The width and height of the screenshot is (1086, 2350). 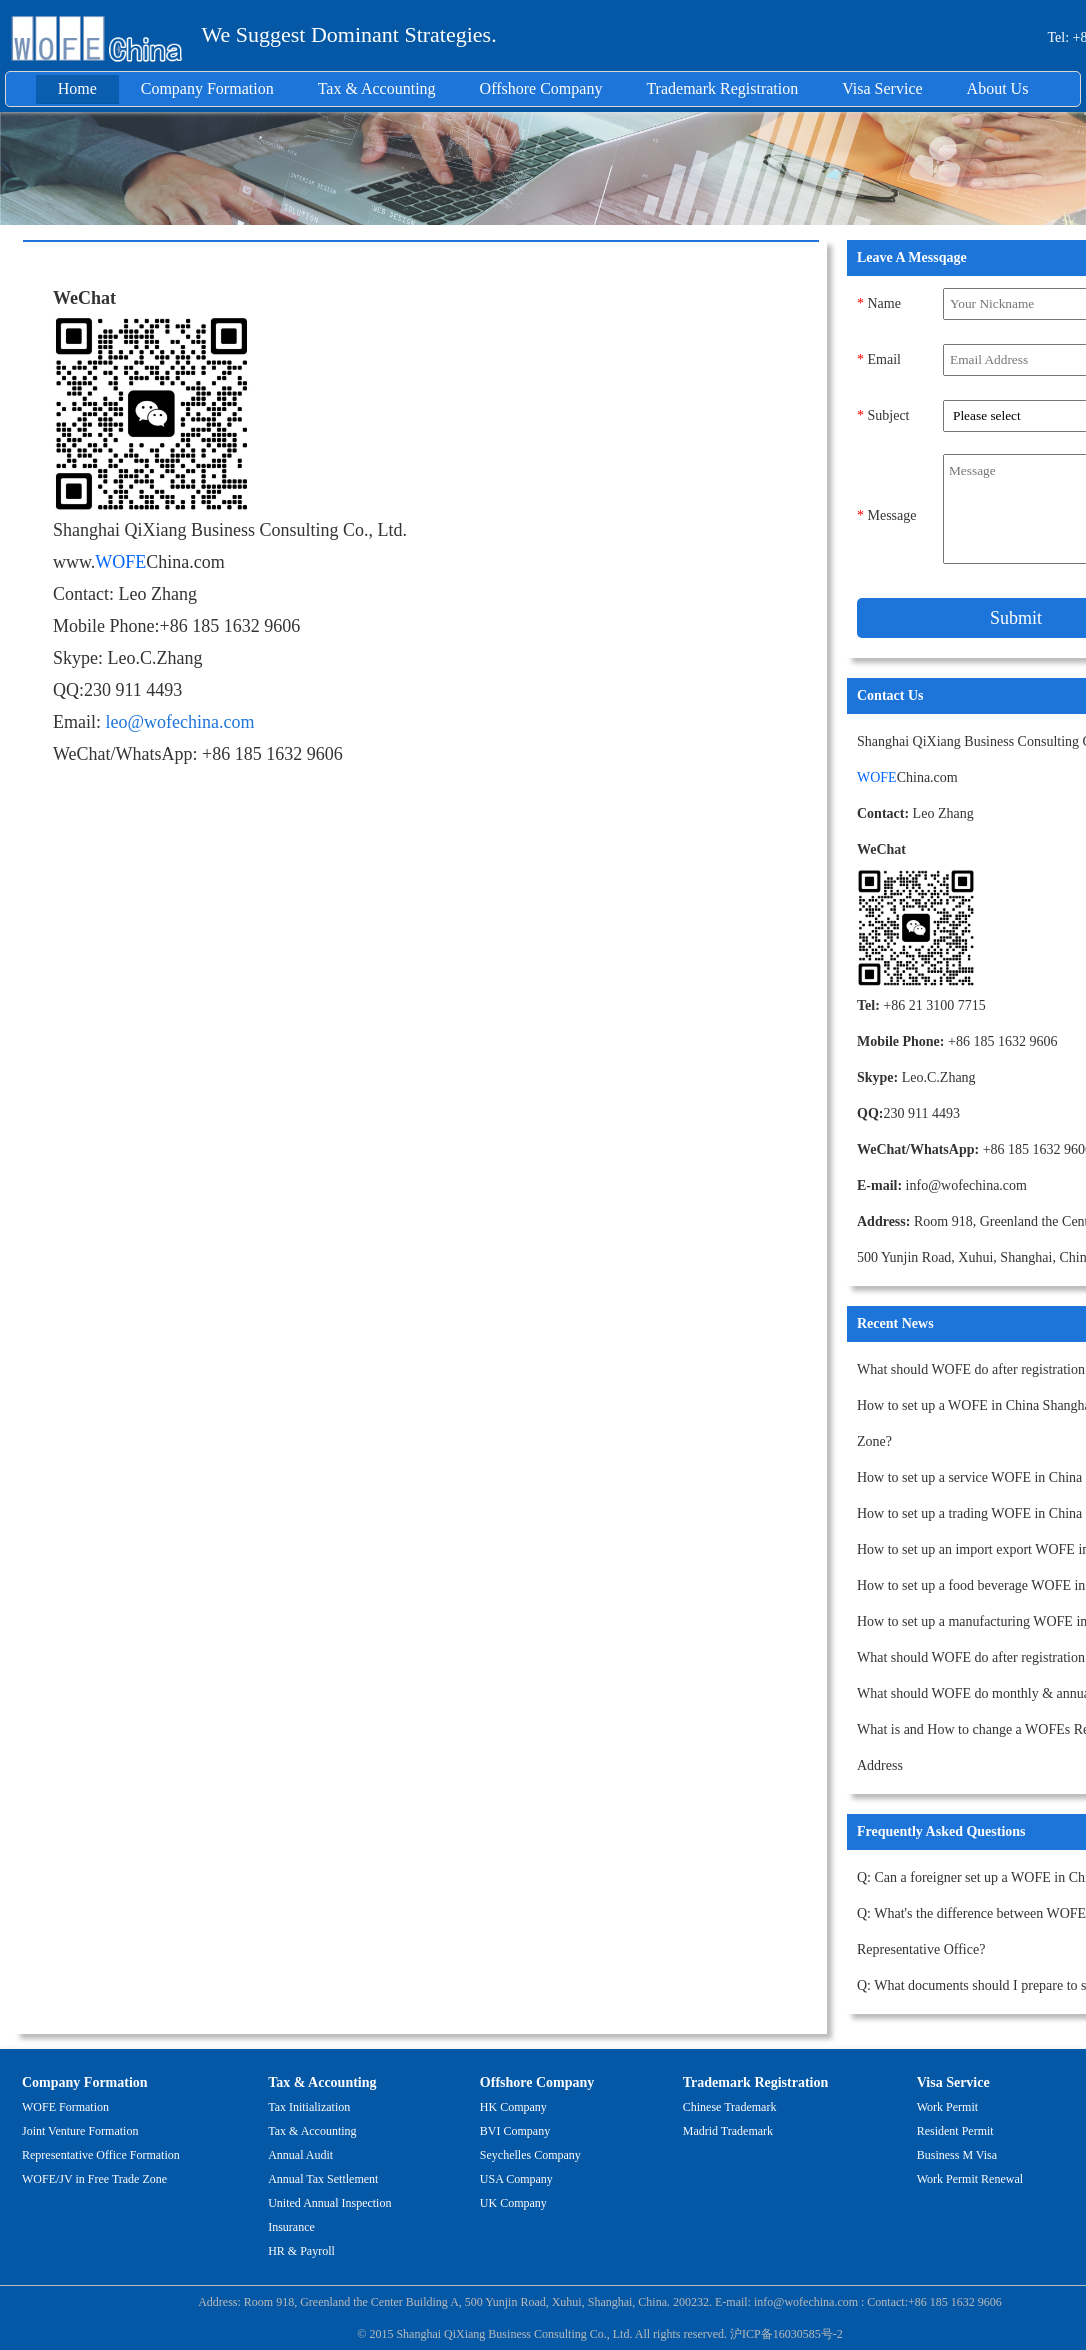 What do you see at coordinates (301, 2251) in the screenshot?
I see `HR & Payroll` at bounding box center [301, 2251].